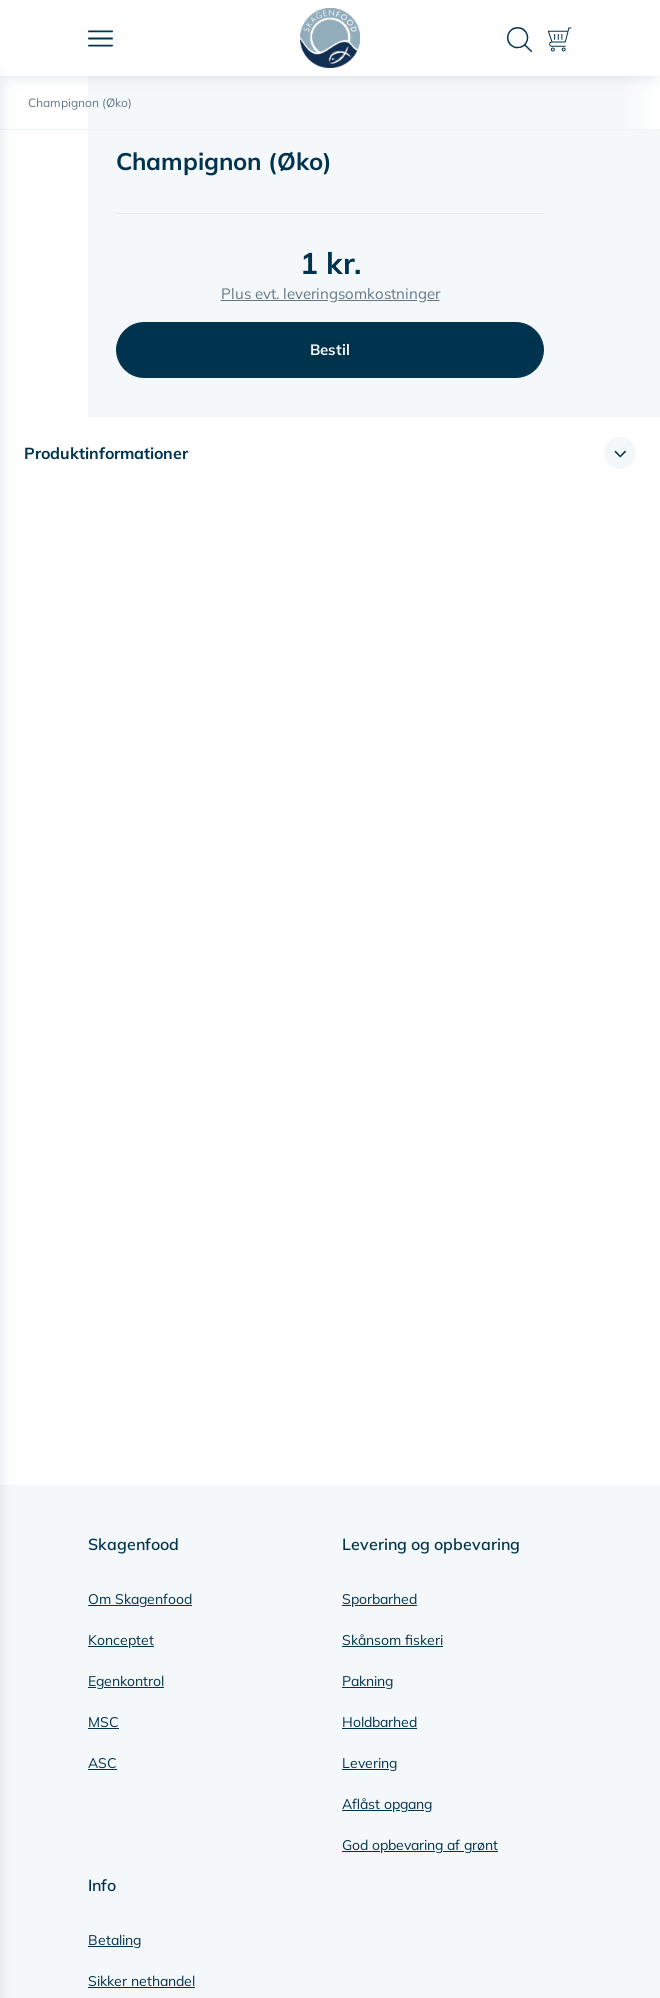 The height and width of the screenshot is (1998, 660). I want to click on Levering, so click(369, 1763).